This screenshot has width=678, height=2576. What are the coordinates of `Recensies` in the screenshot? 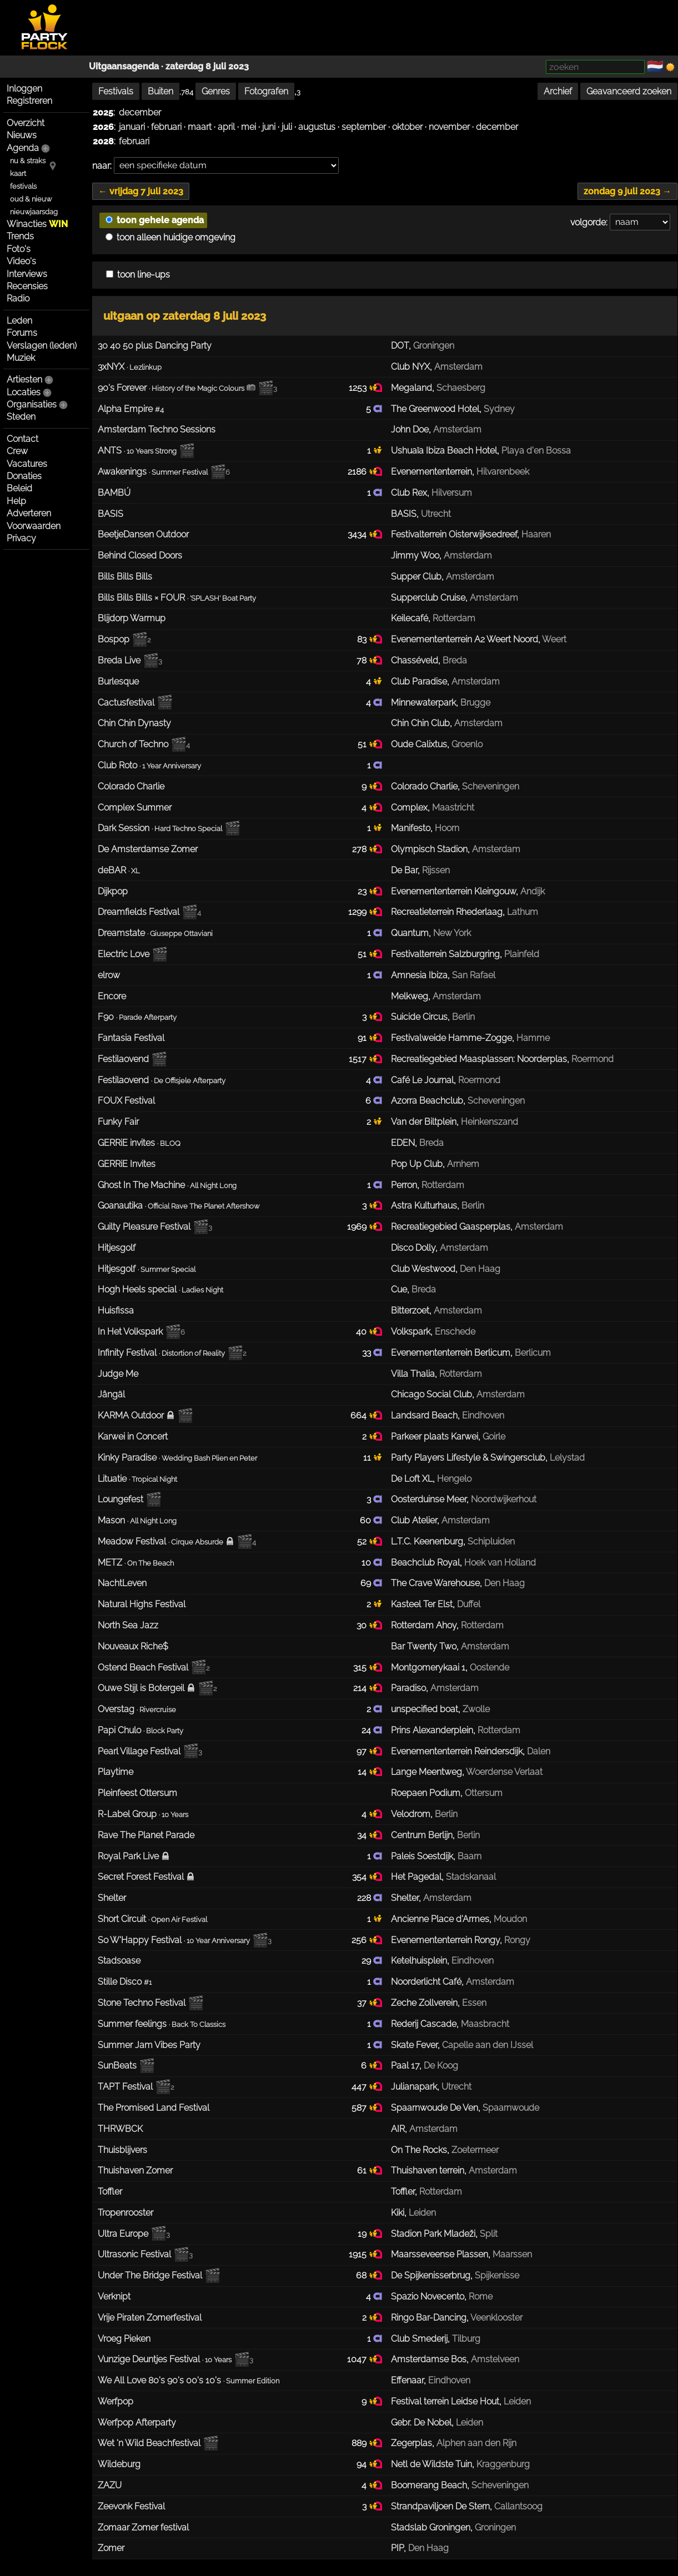 It's located at (27, 286).